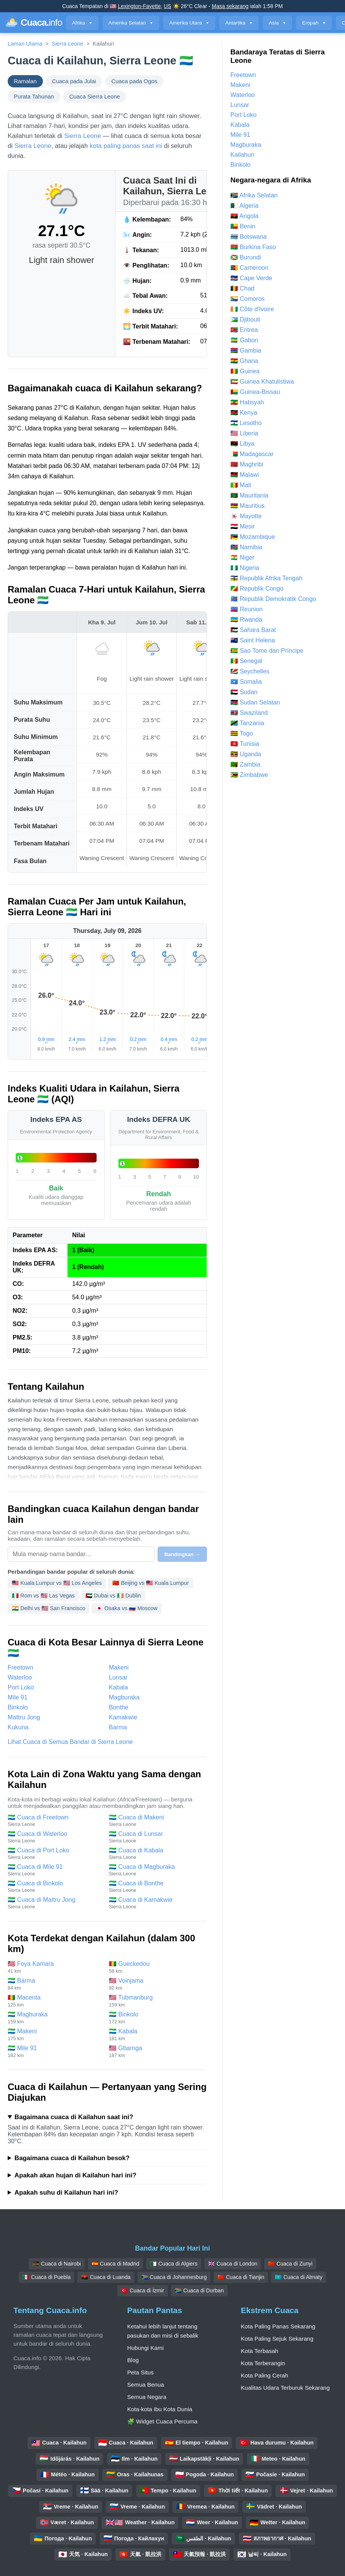 The height and width of the screenshot is (2576, 345). I want to click on Amerika Selatan, so click(130, 23).